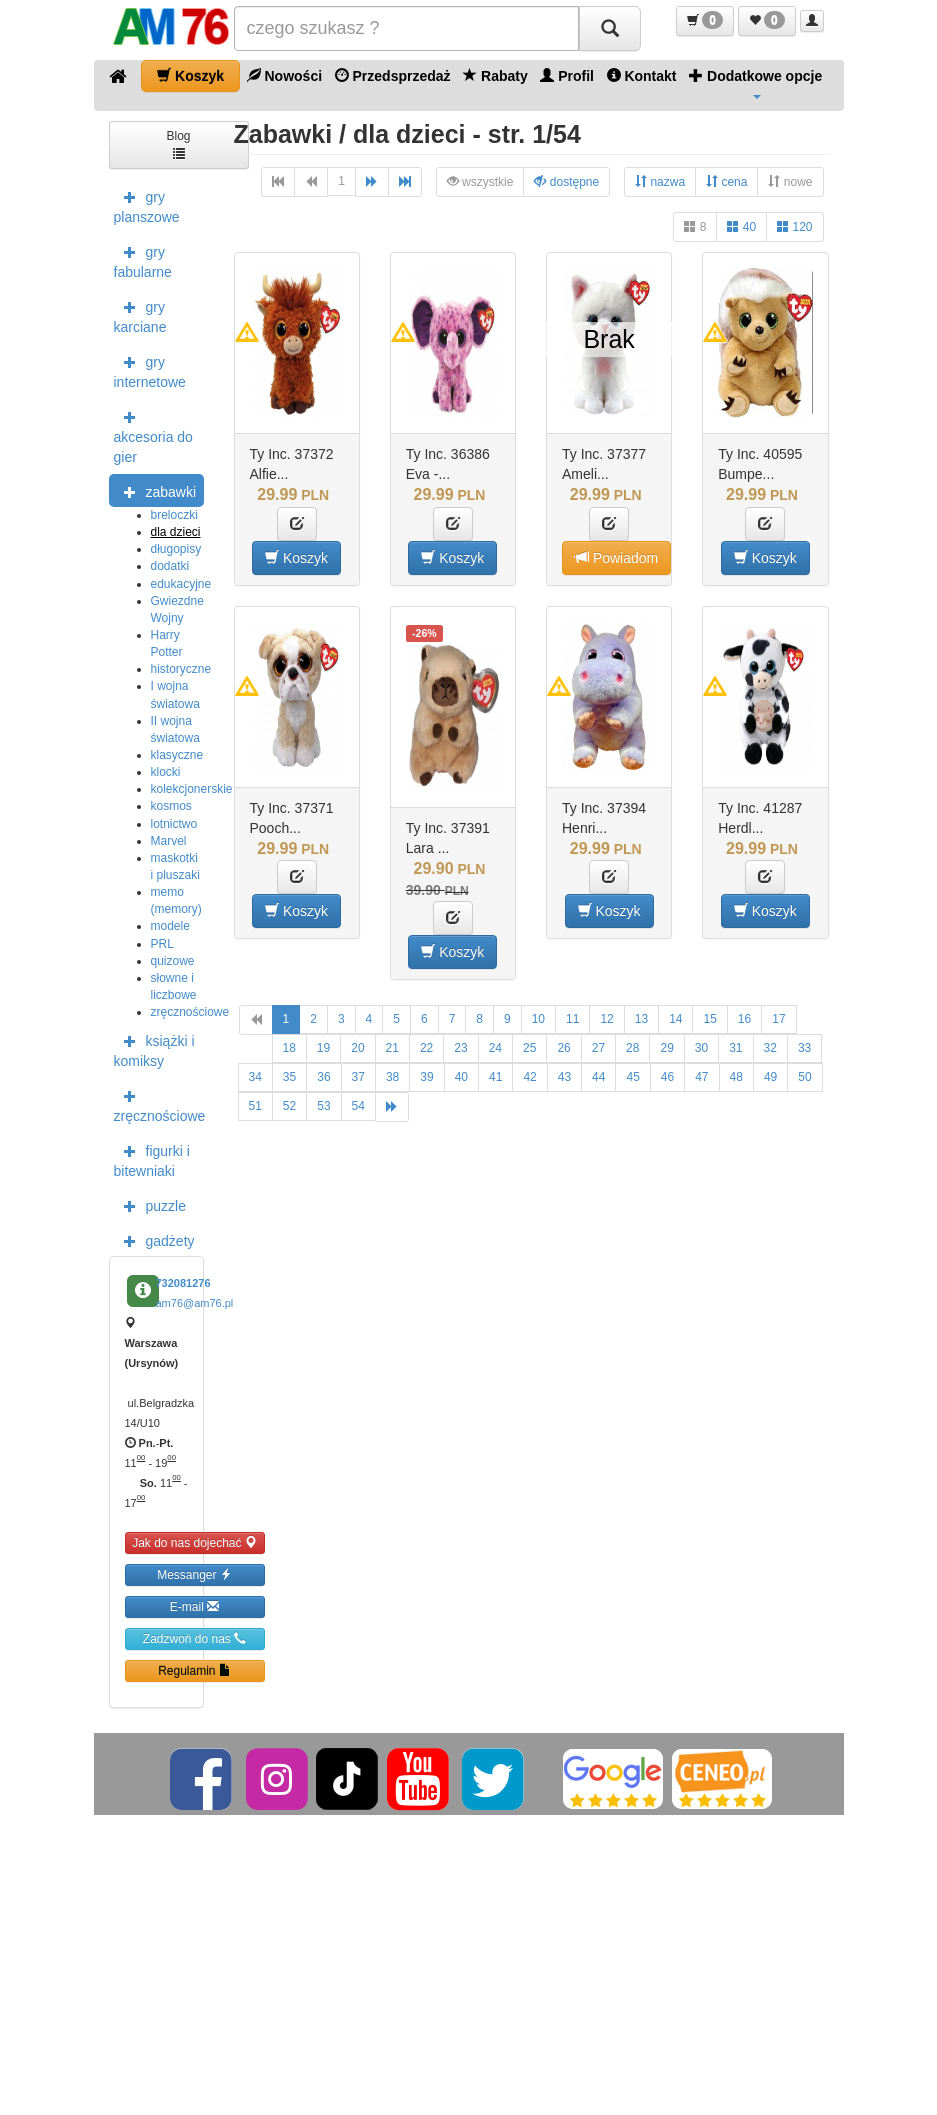  What do you see at coordinates (150, 370) in the screenshot?
I see `gry internetowe` at bounding box center [150, 370].